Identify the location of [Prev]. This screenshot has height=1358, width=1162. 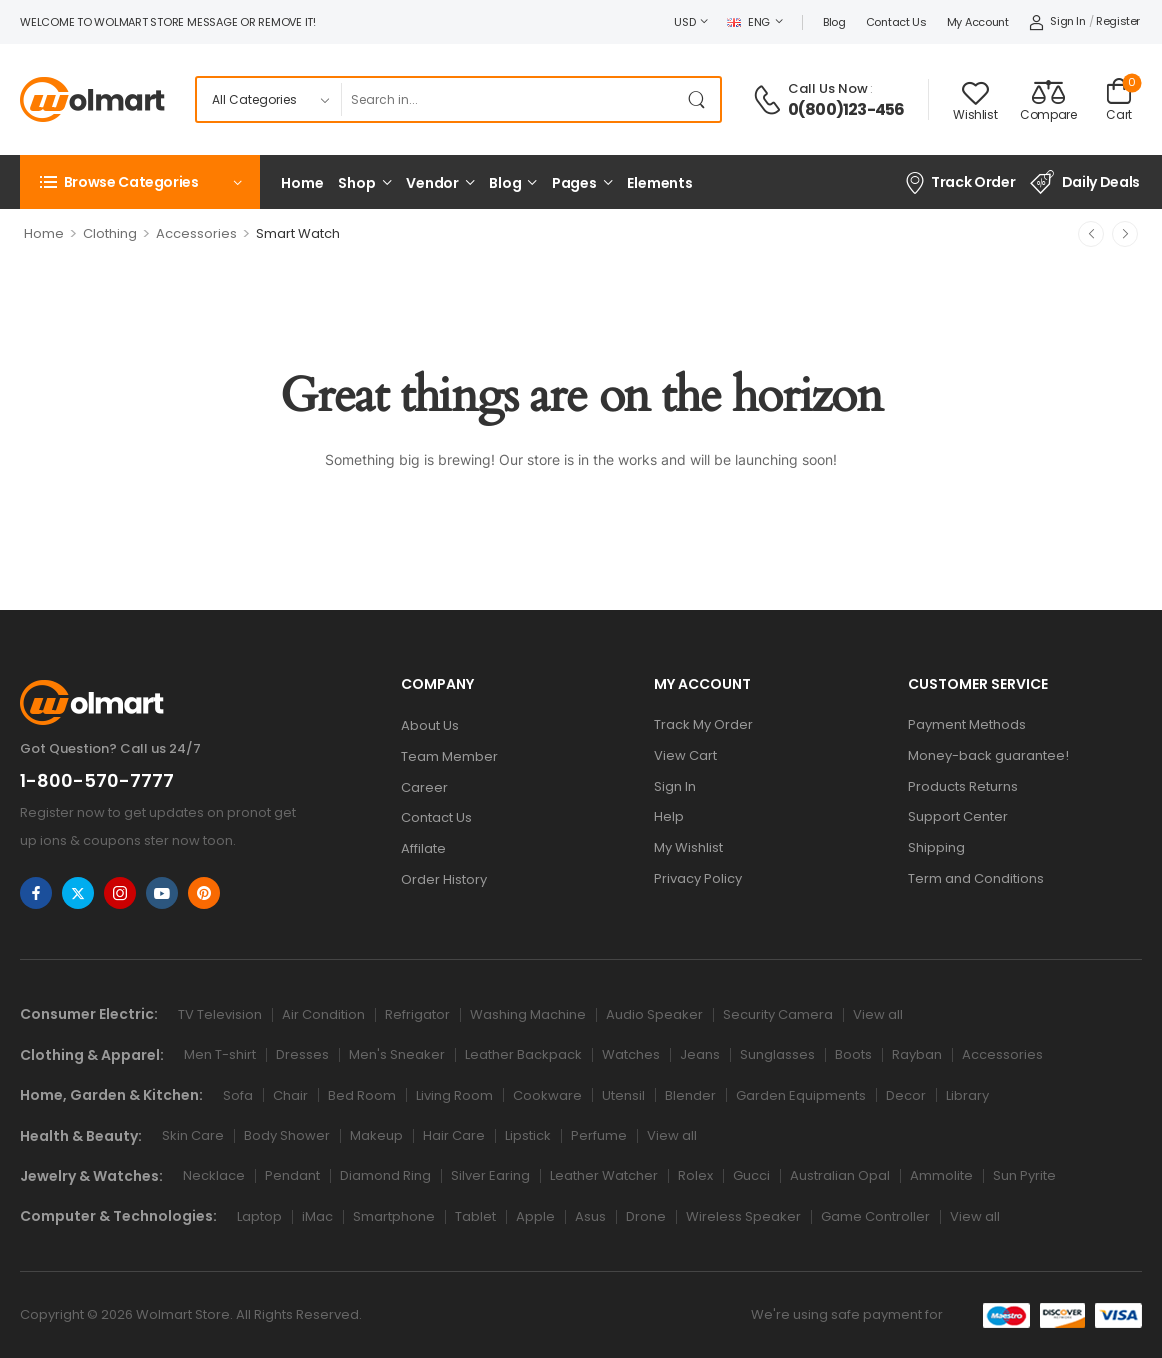
(1091, 234).